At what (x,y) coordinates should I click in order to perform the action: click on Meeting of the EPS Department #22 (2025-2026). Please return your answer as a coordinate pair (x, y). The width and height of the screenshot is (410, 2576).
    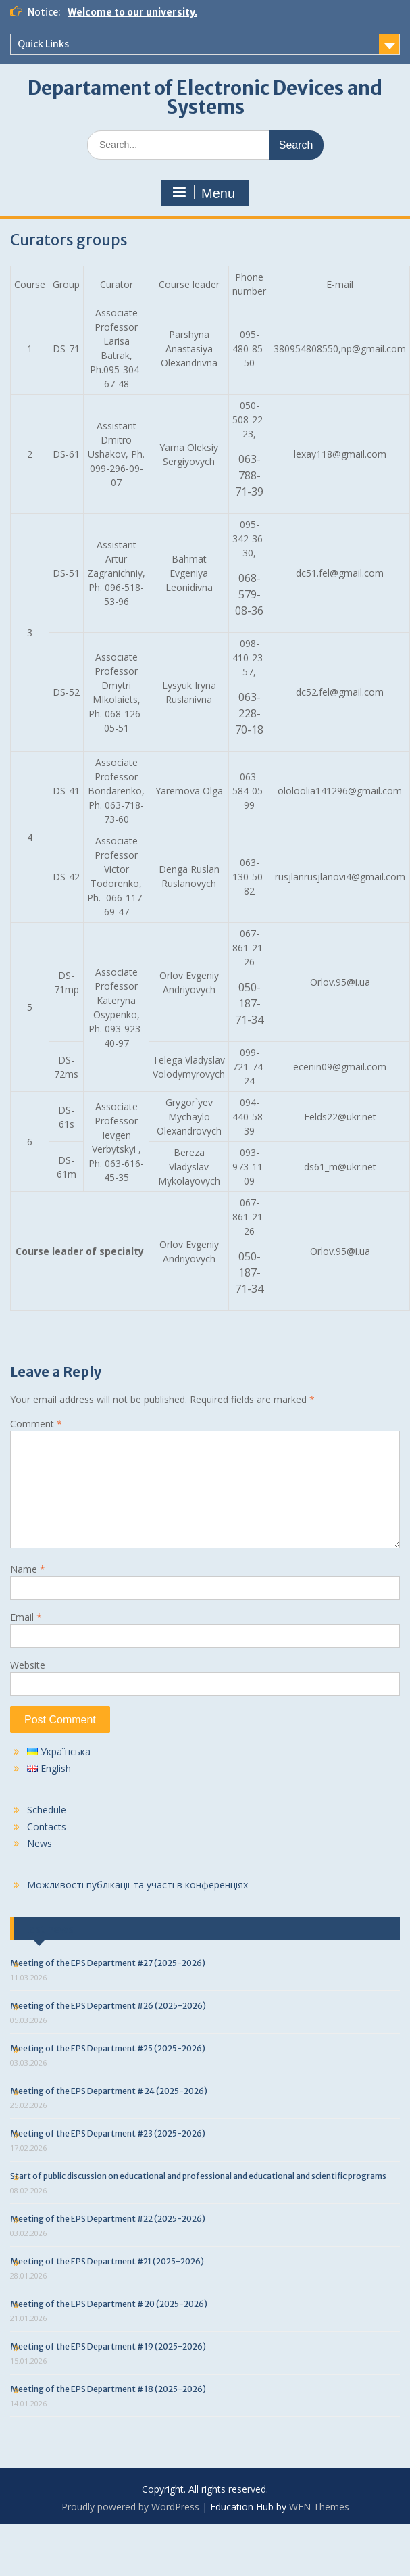
    Looking at the image, I should click on (107, 2219).